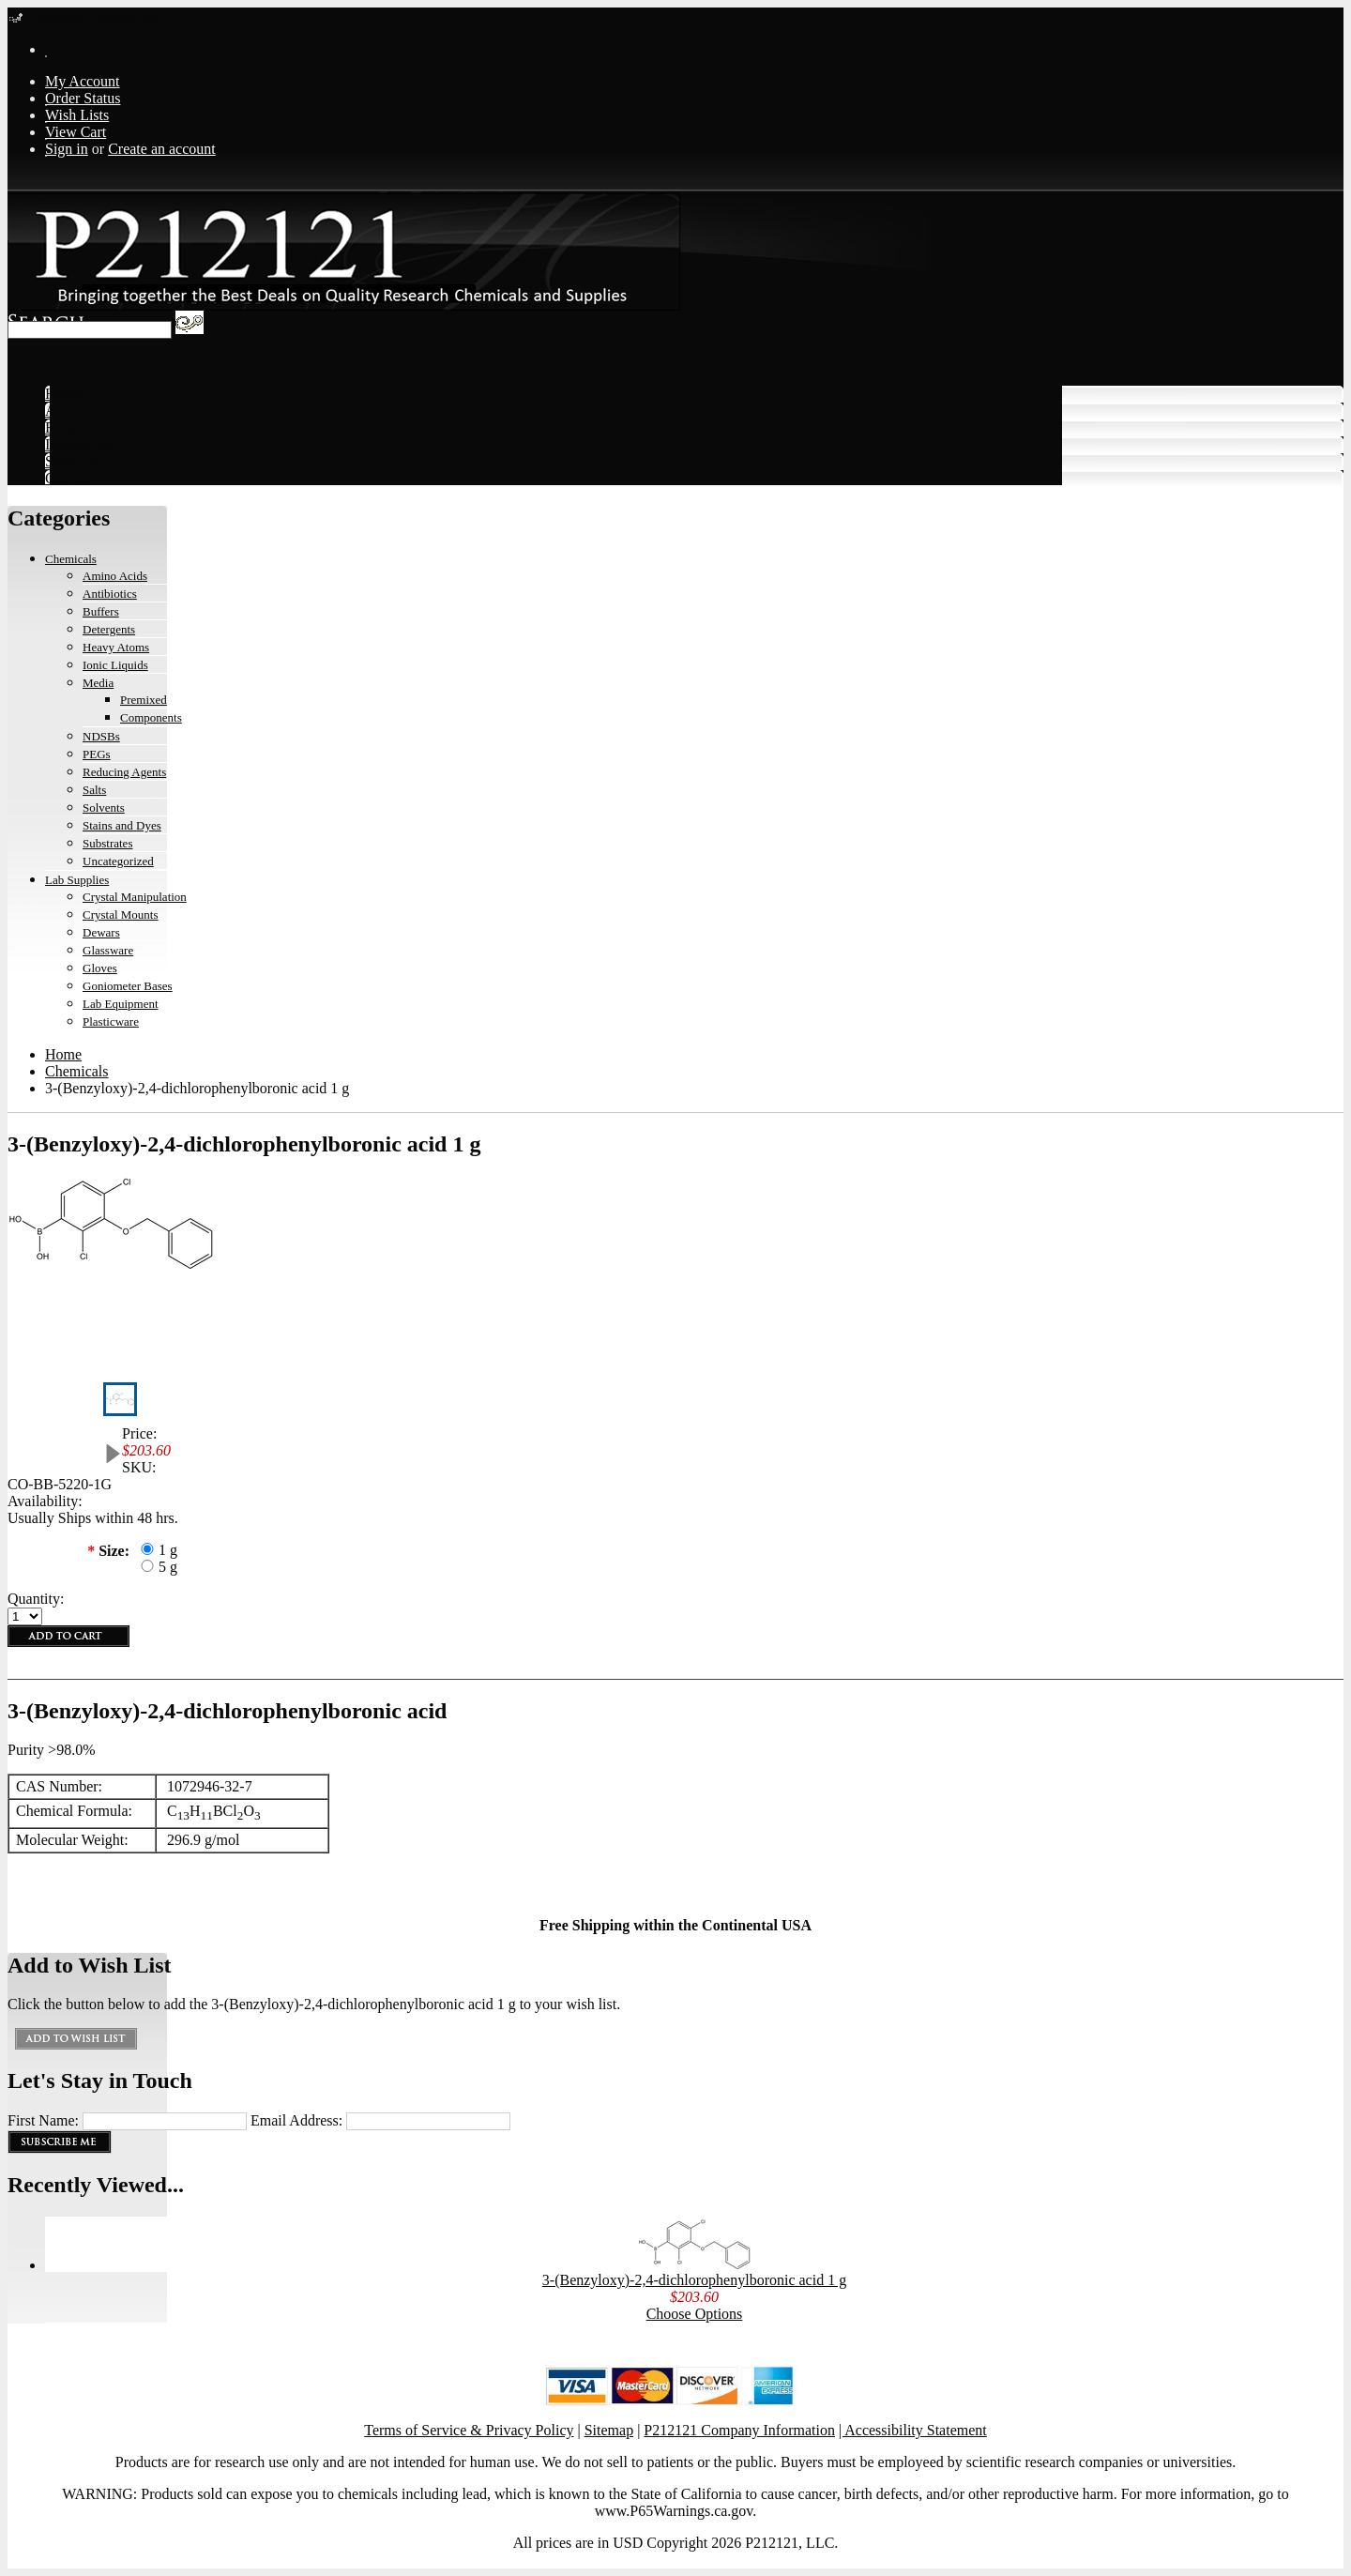 The image size is (1351, 2576). What do you see at coordinates (101, 611) in the screenshot?
I see `Buffers` at bounding box center [101, 611].